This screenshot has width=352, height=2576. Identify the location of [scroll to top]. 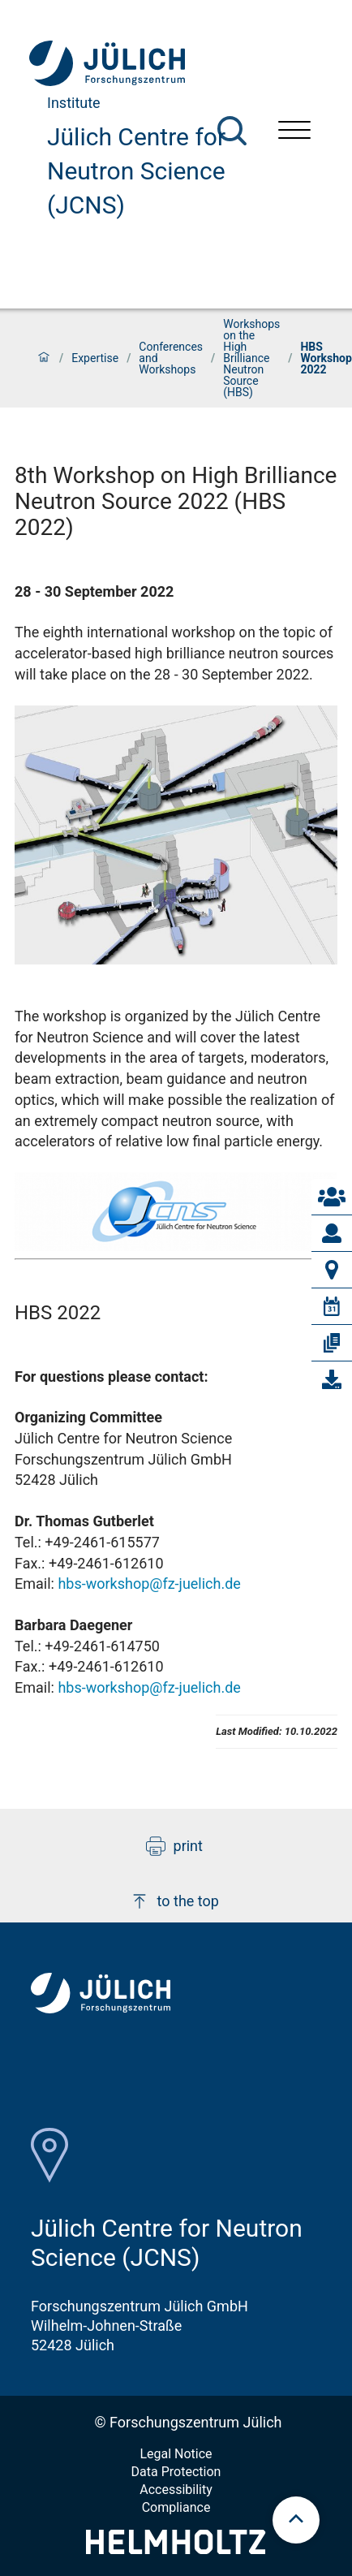
(296, 2520).